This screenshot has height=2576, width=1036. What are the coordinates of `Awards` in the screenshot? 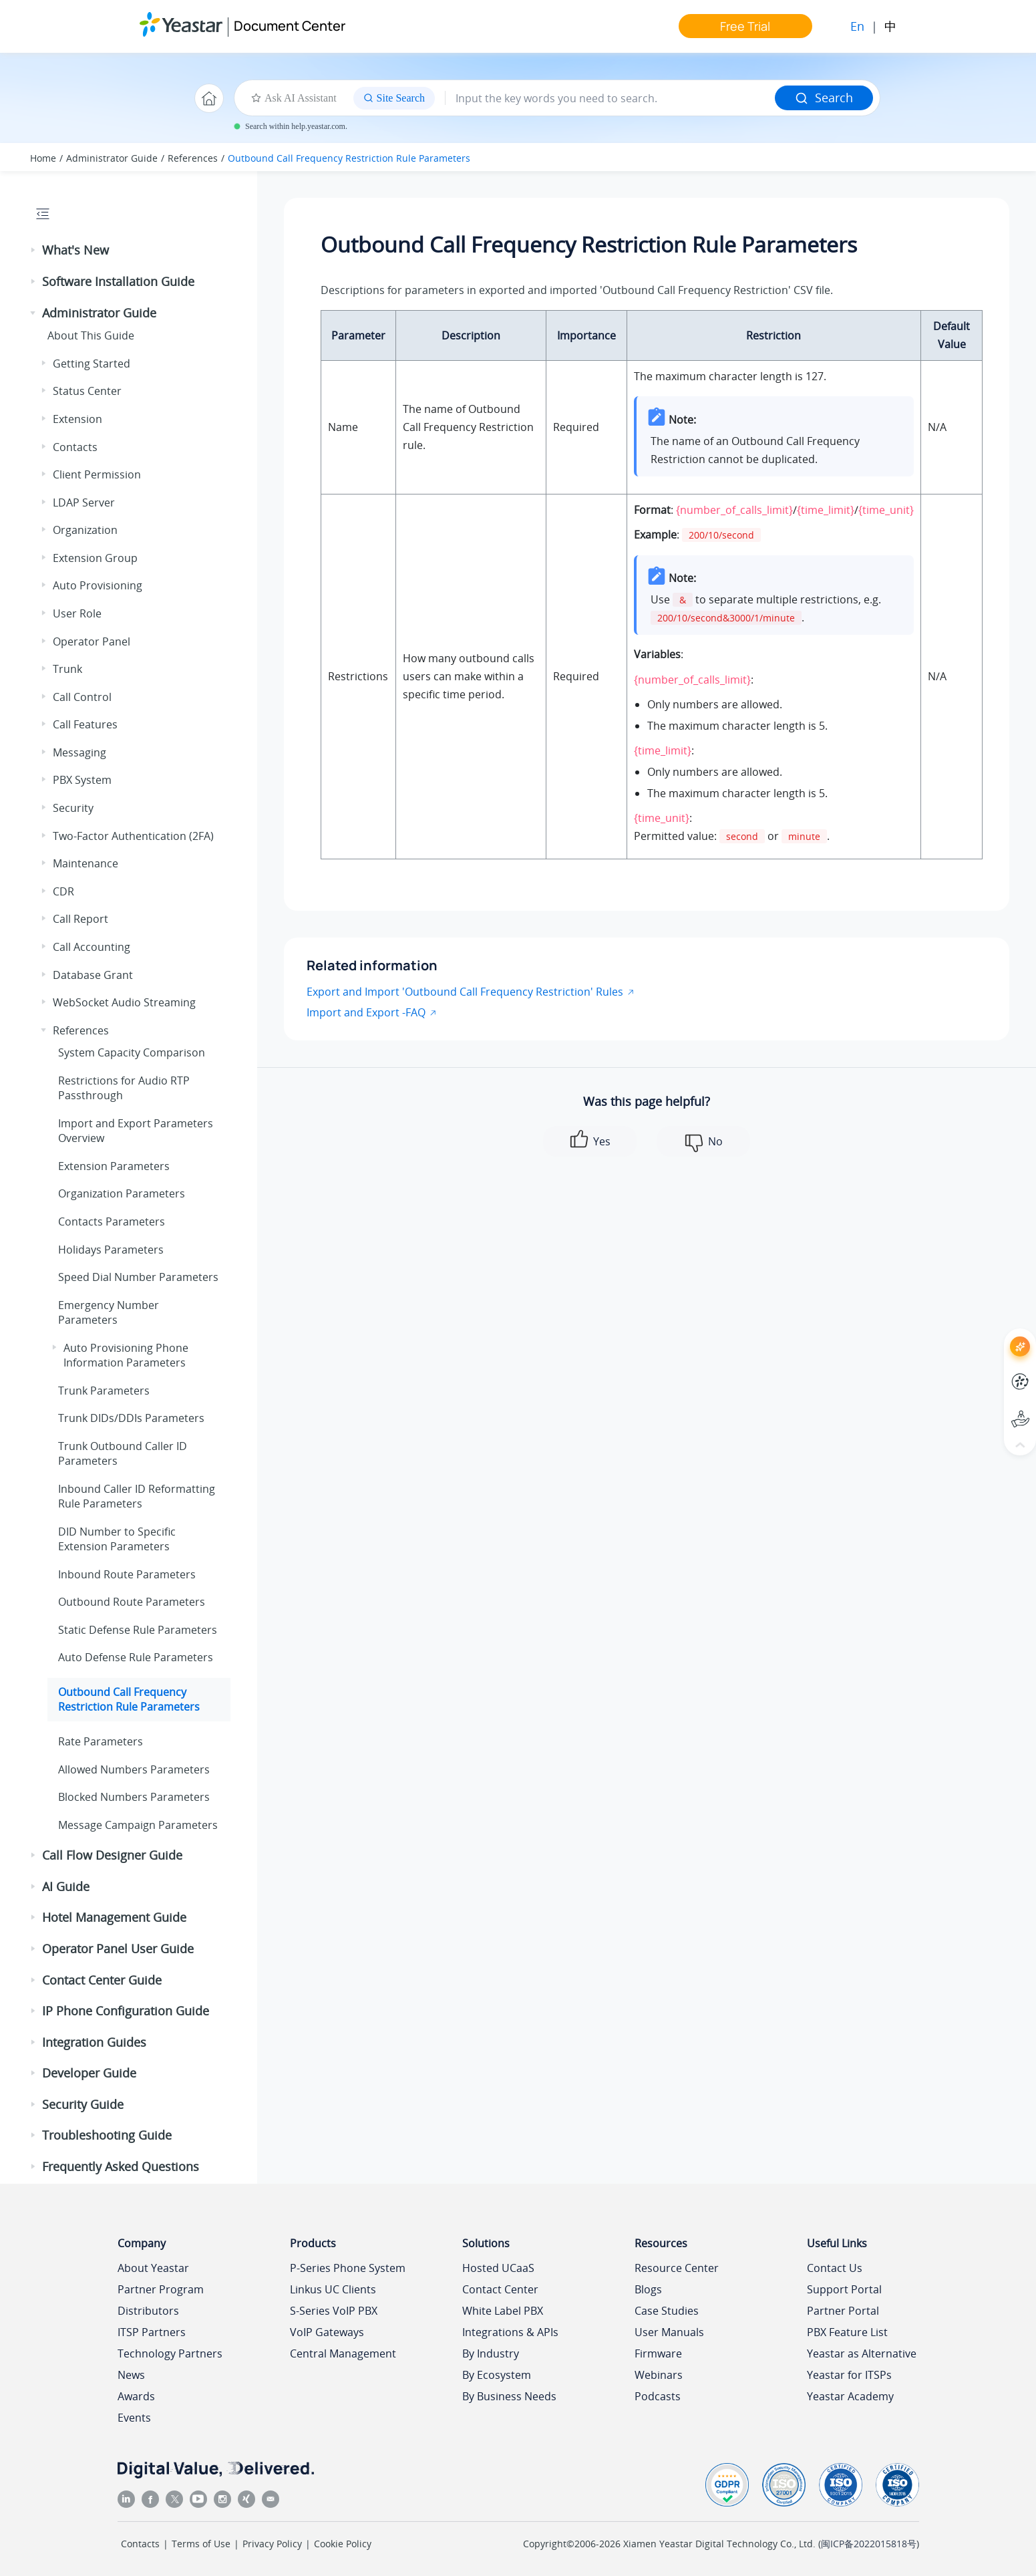 It's located at (136, 2396).